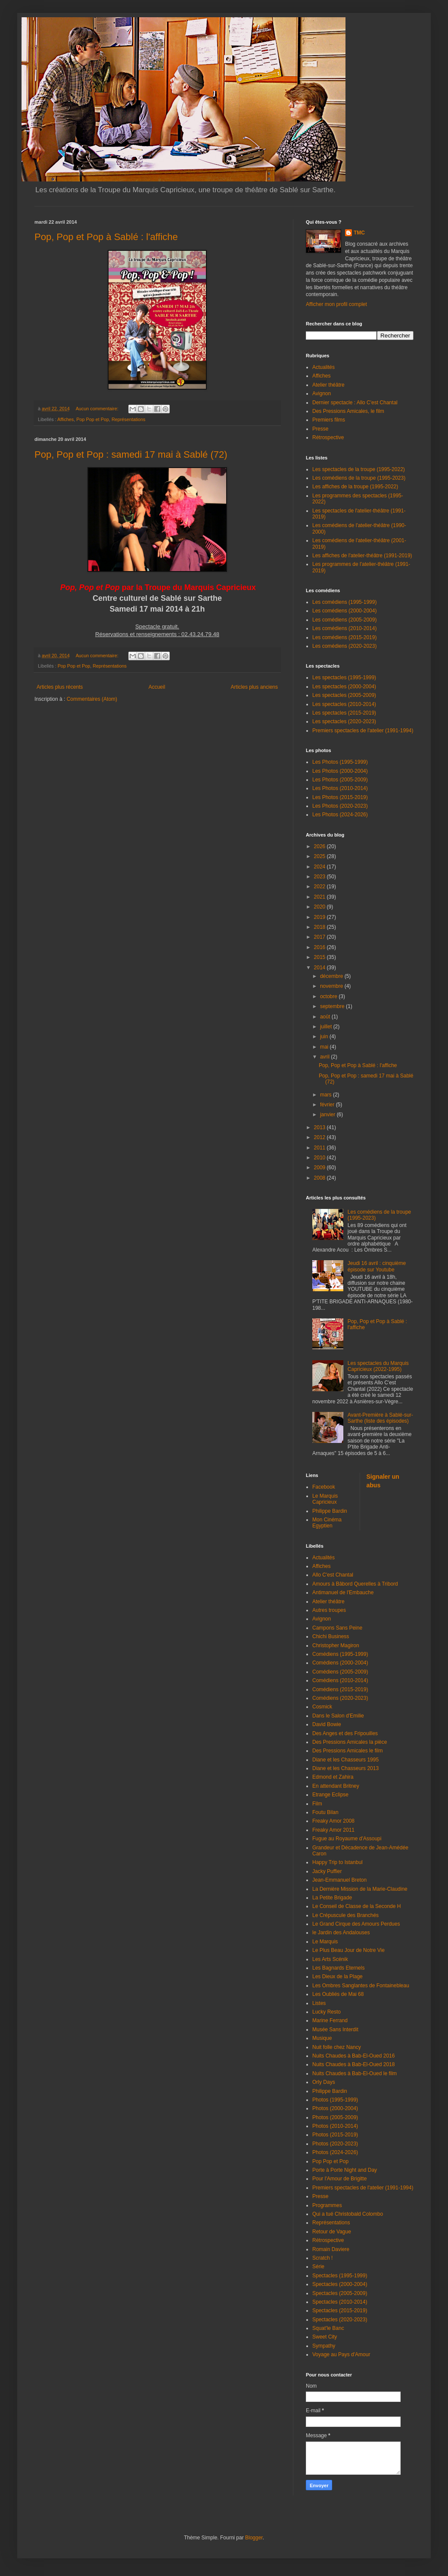 This screenshot has height=2576, width=448. What do you see at coordinates (344, 637) in the screenshot?
I see `Les comédiens (2015-2019)` at bounding box center [344, 637].